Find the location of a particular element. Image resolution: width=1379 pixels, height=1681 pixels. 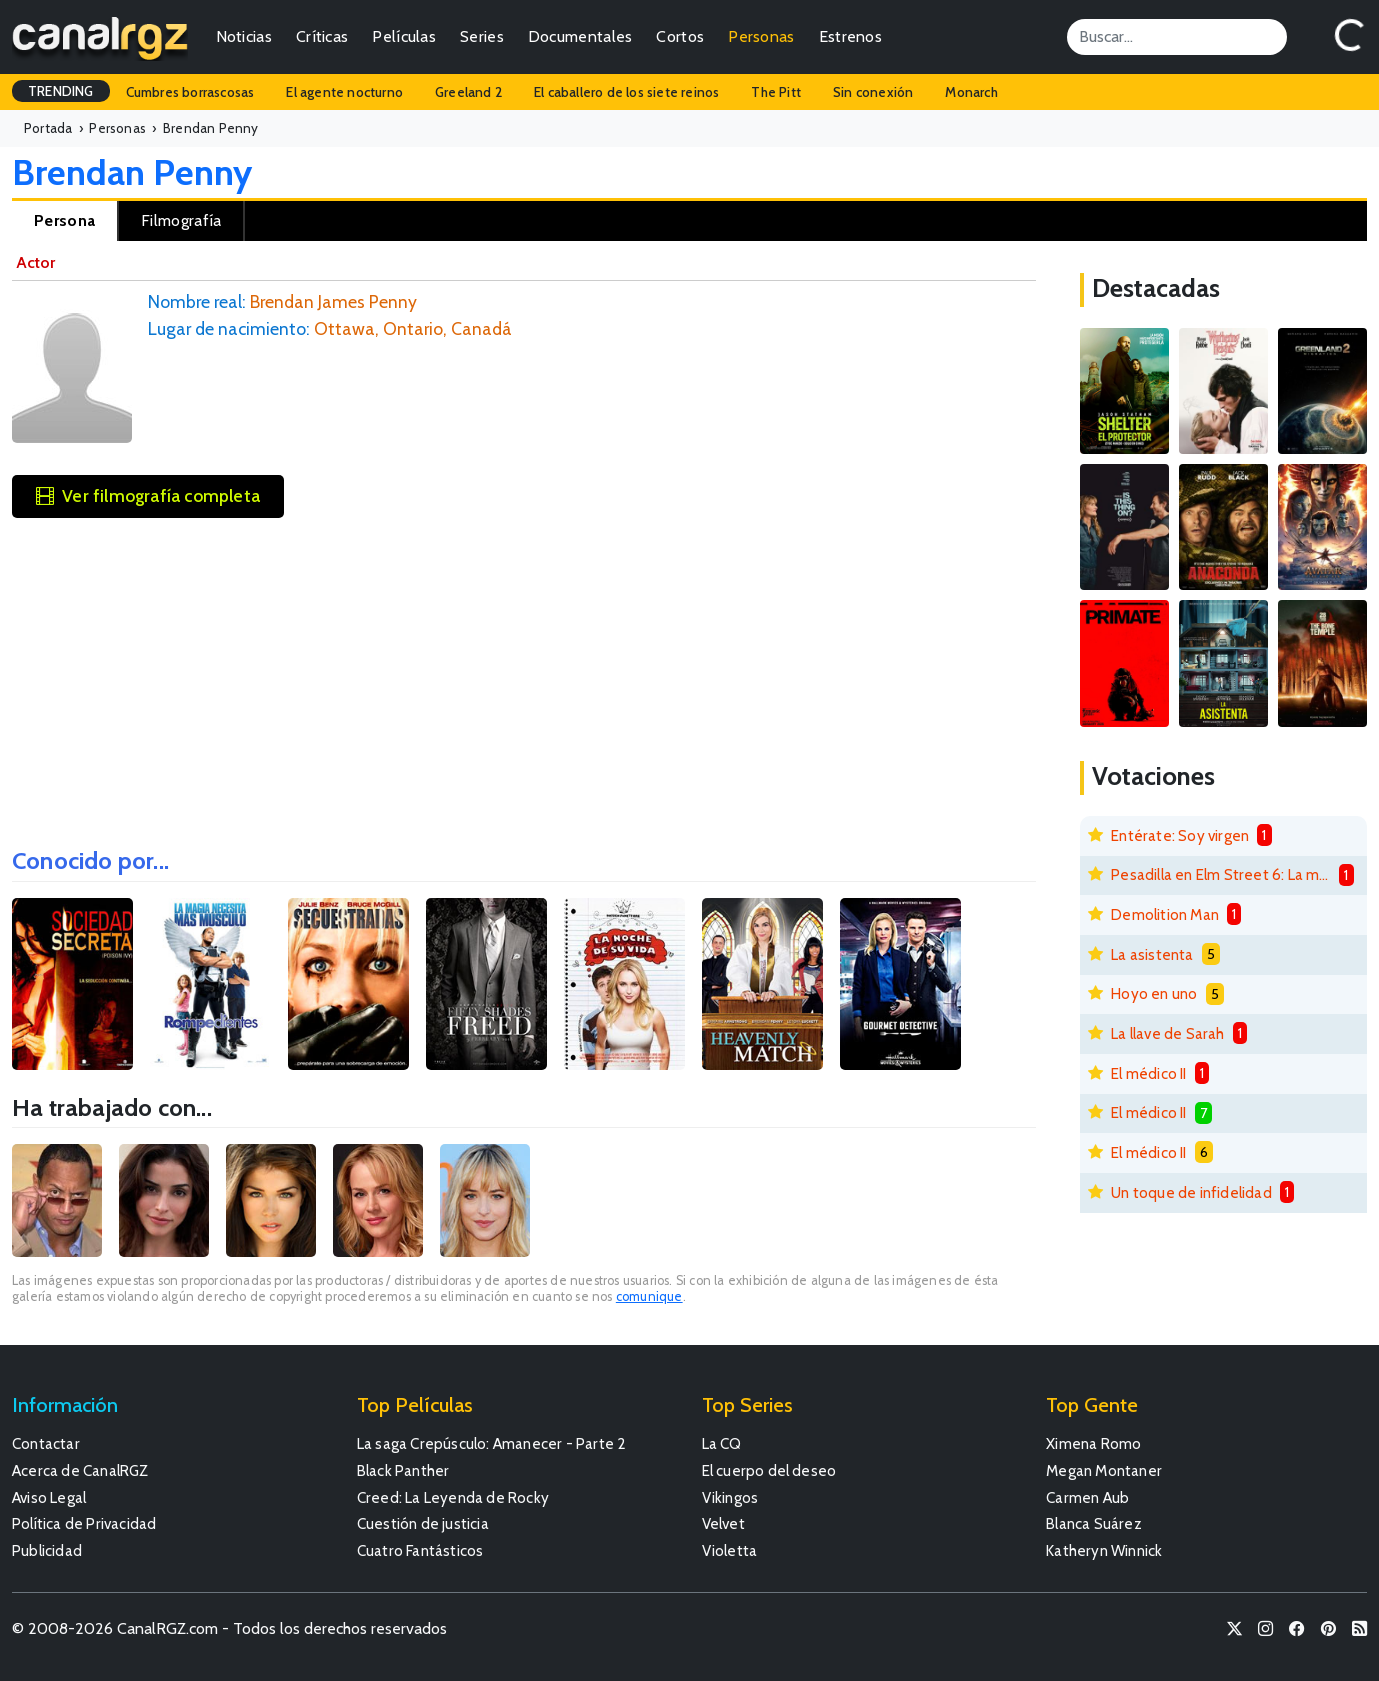

Acerca de CanalRGZ is located at coordinates (80, 1470).